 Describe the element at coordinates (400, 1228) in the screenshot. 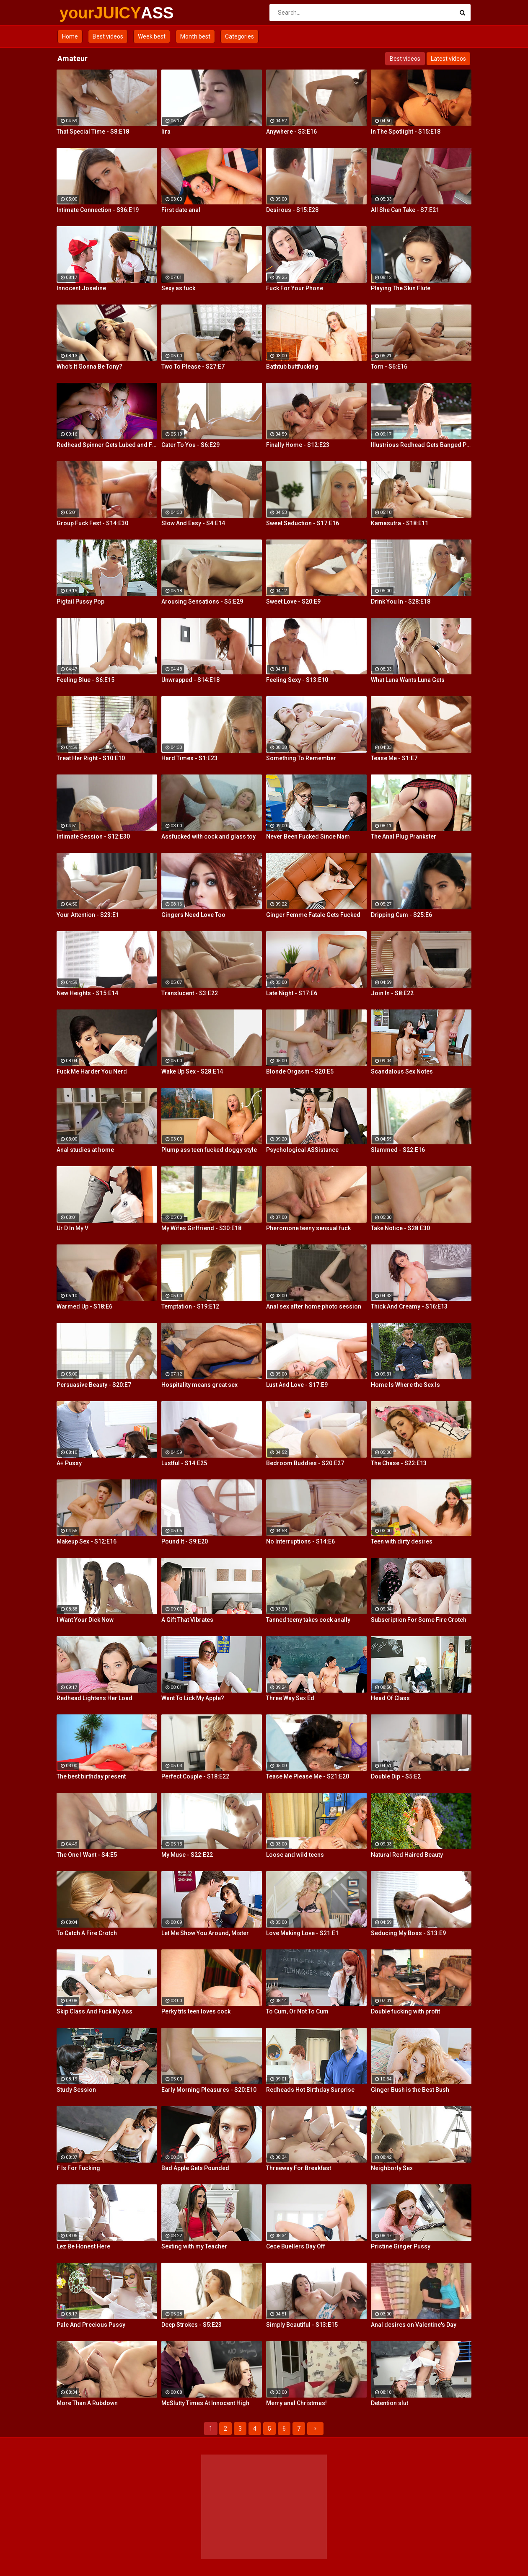

I see `Take Notice - S28:E30` at that location.